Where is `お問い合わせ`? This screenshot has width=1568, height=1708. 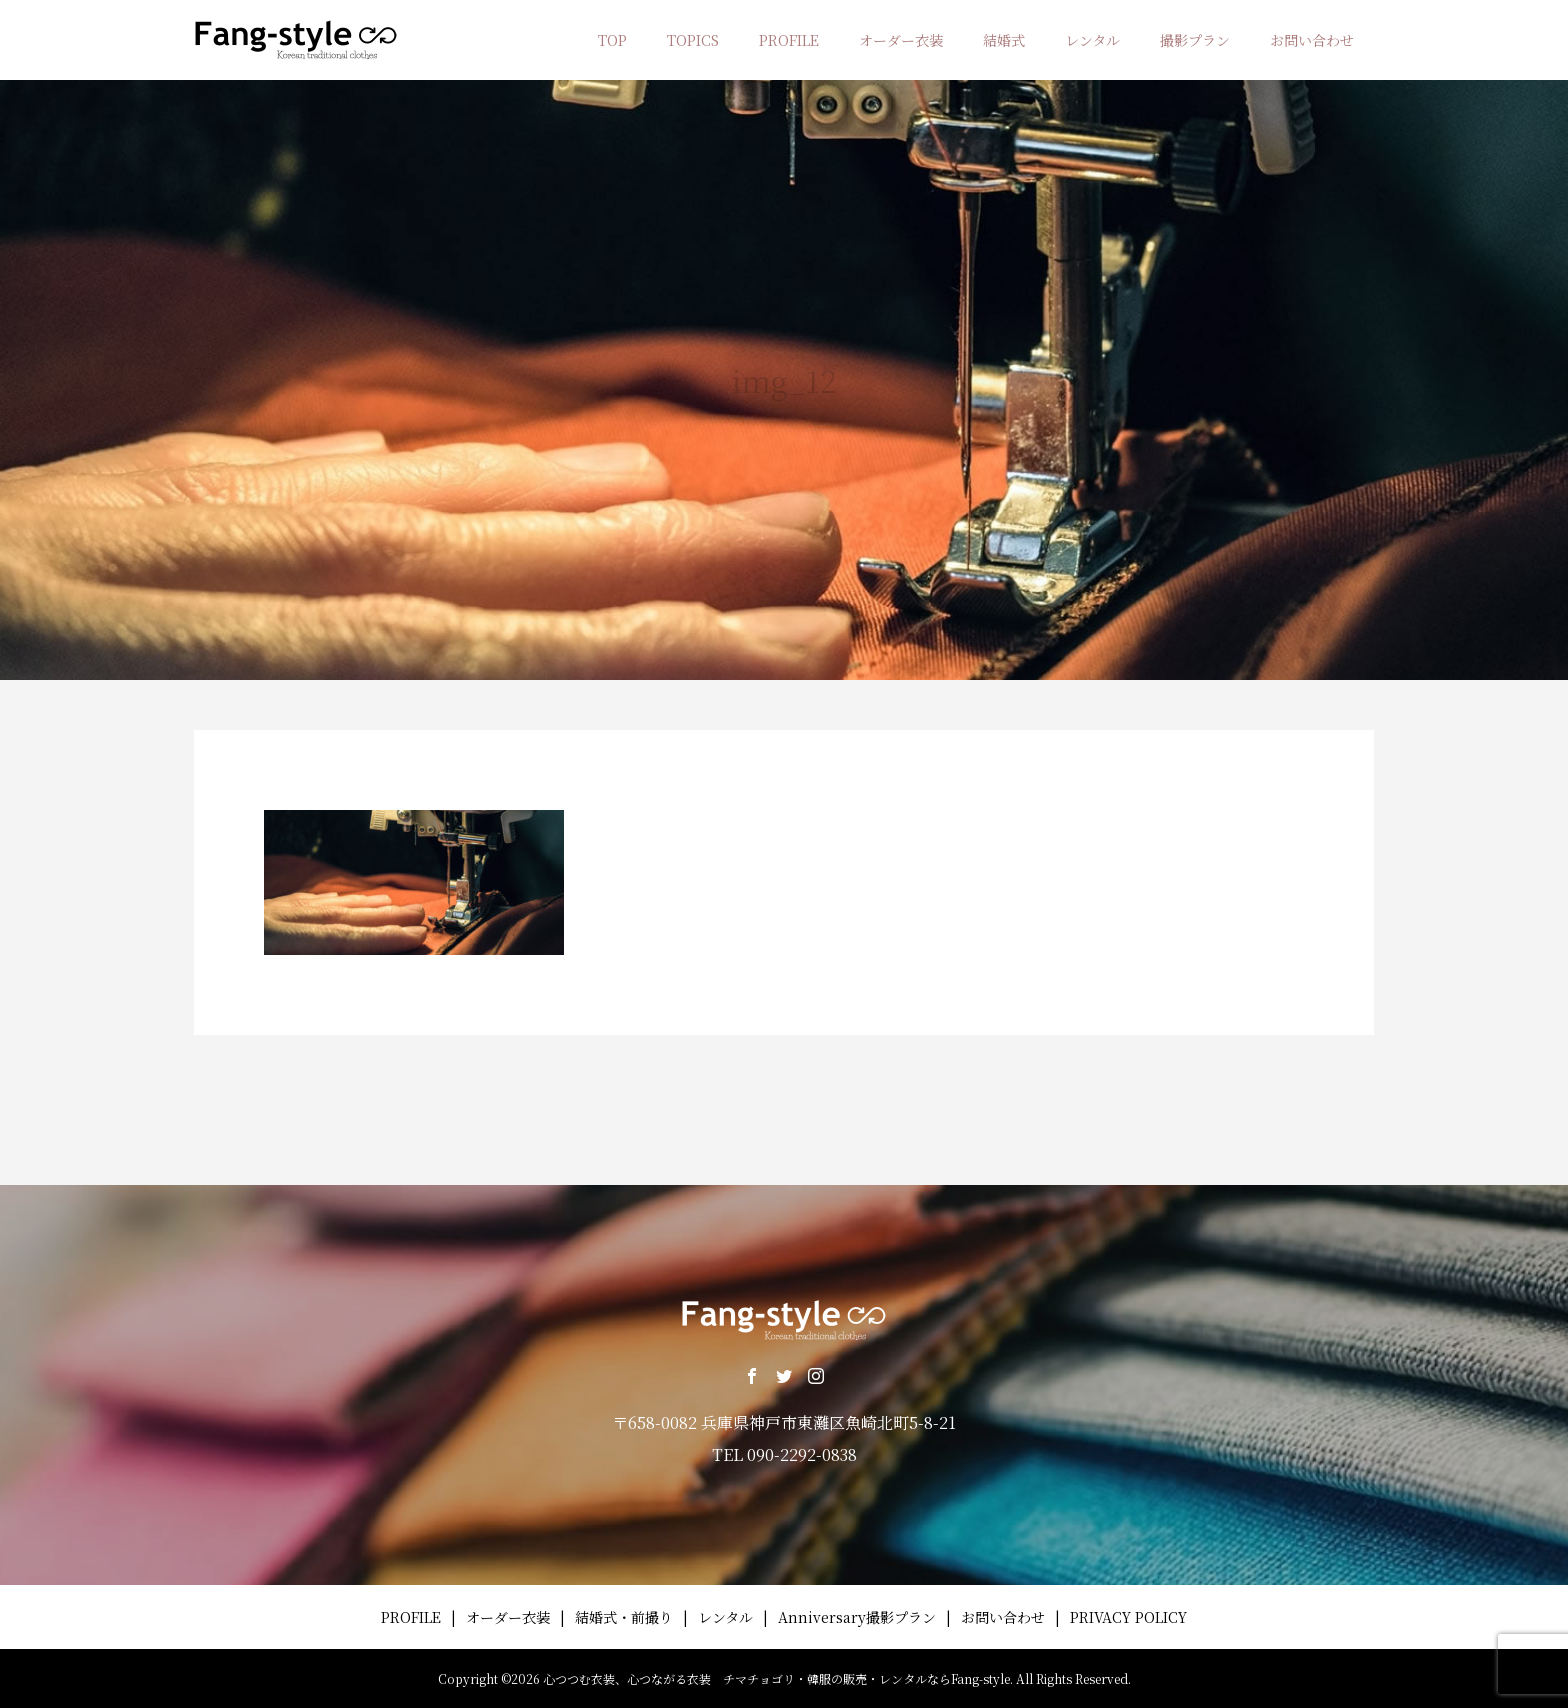
お問い合わせ is located at coordinates (1312, 40).